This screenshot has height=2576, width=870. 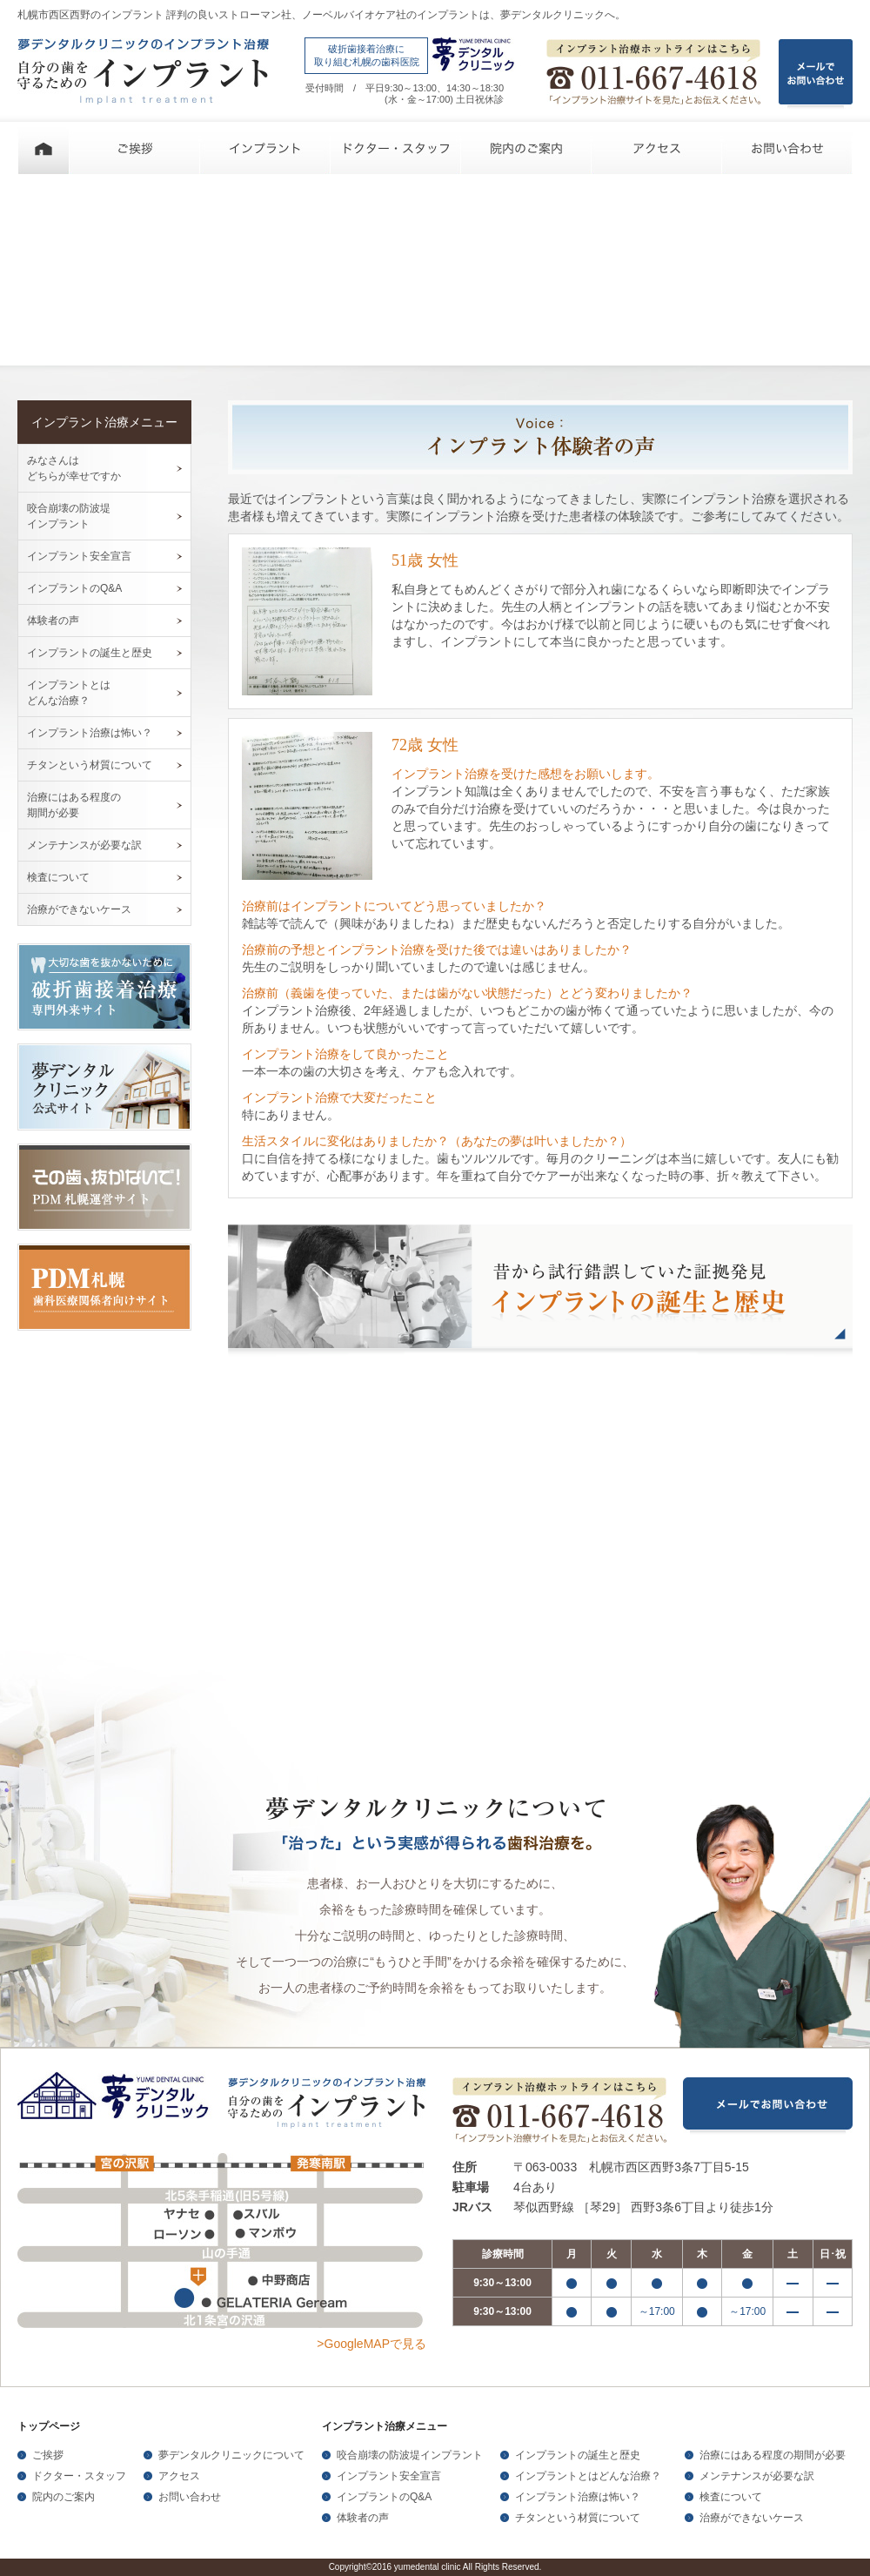 I want to click on お問い合わせ, so click(x=787, y=148).